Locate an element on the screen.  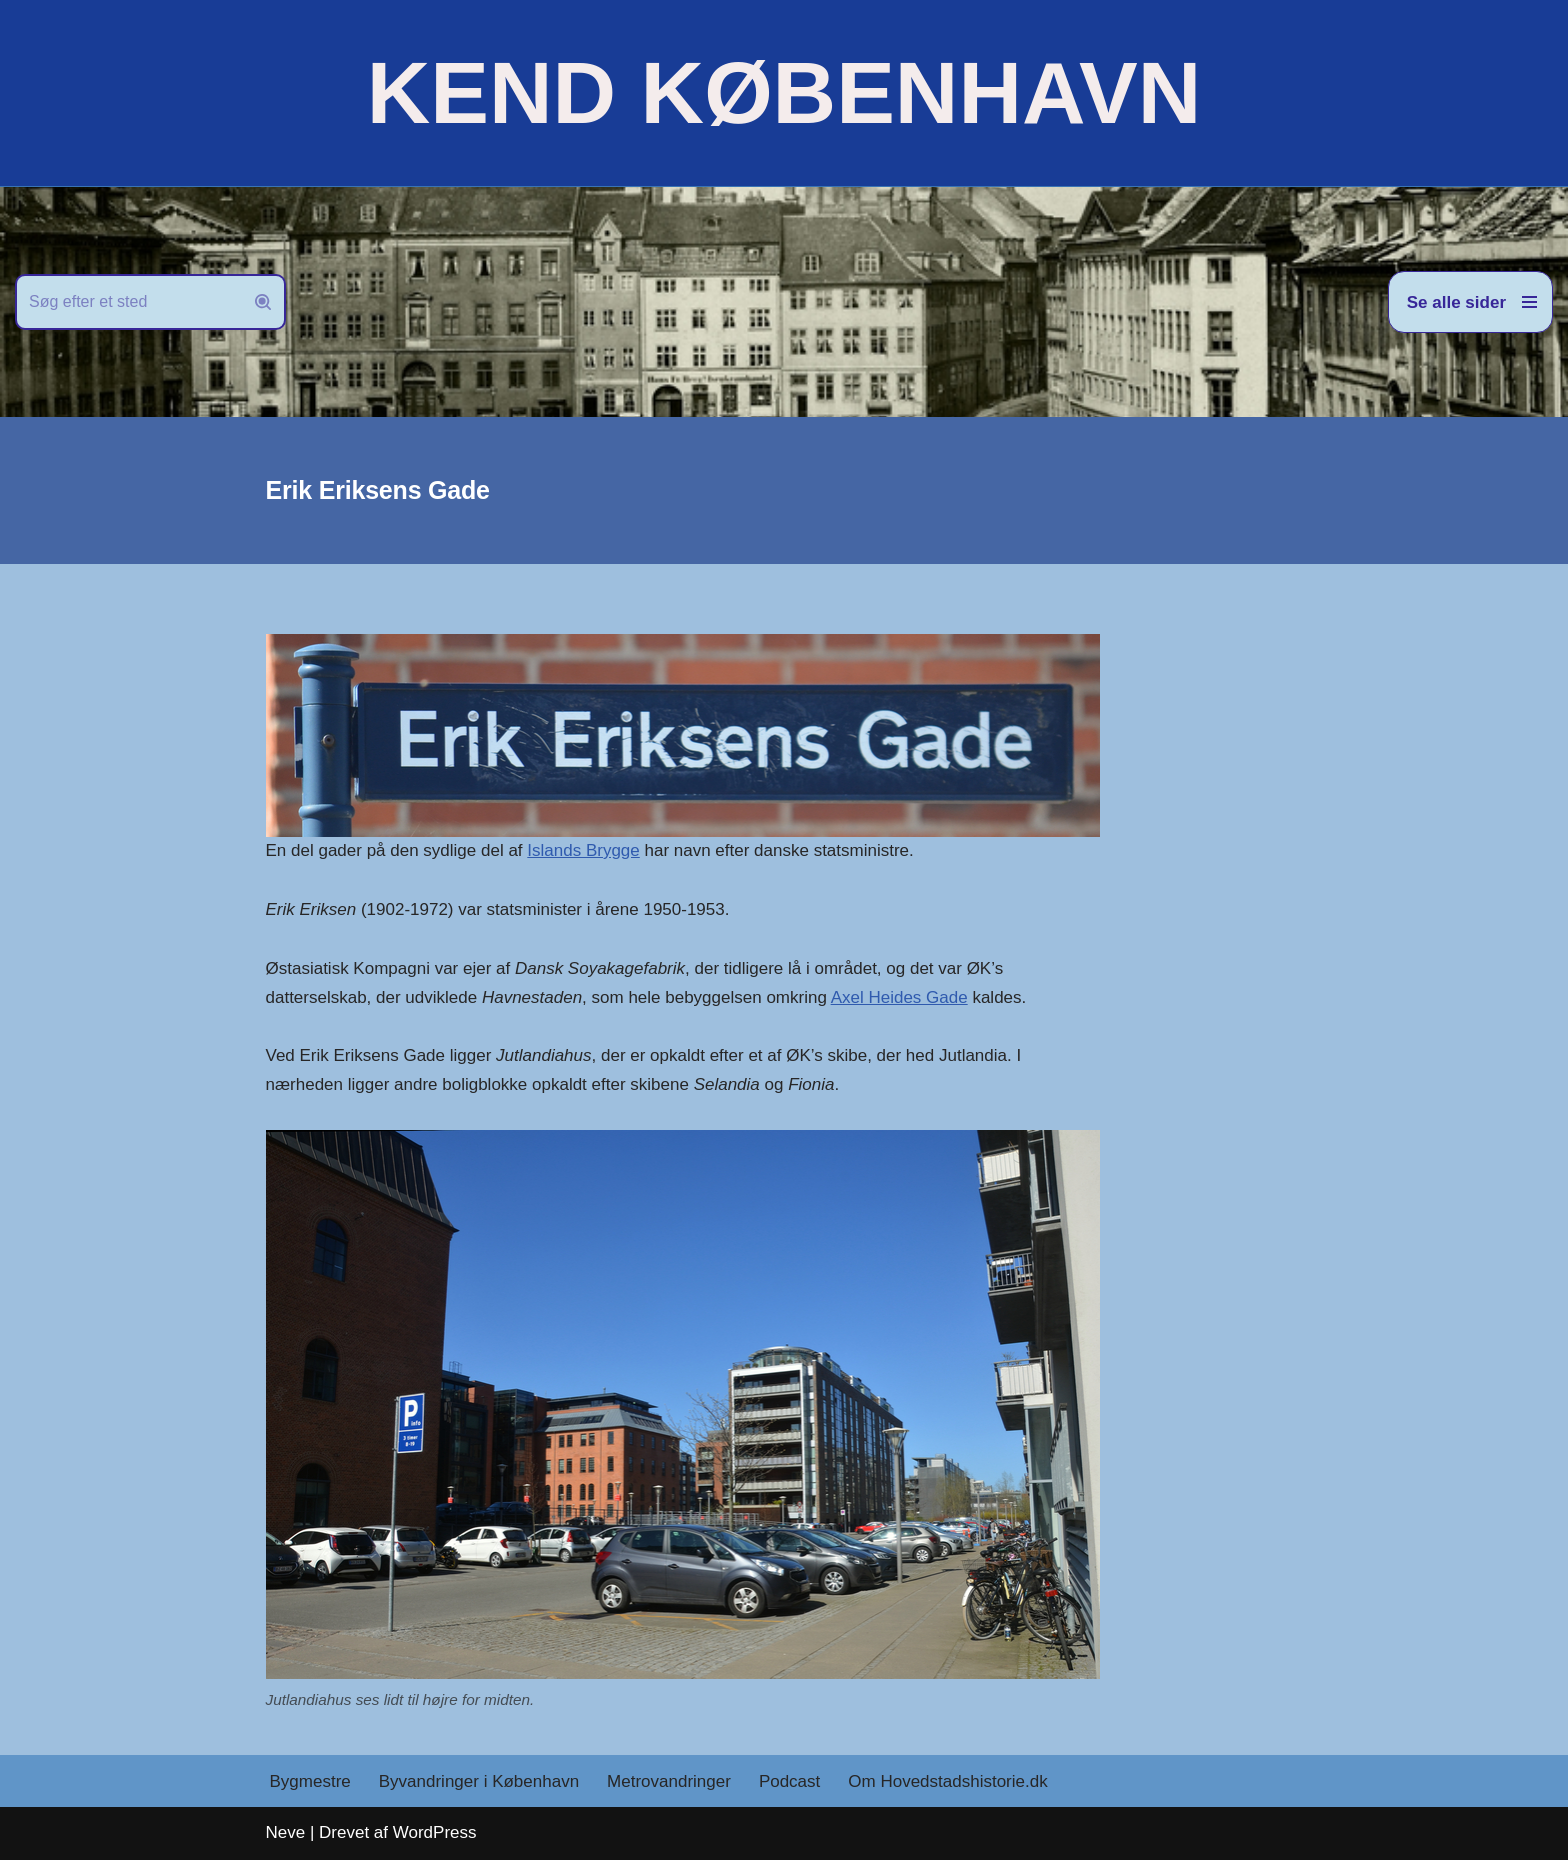
[KEND KØBENHAVN Historien om Hovedstaden] is located at coordinates (784, 93).